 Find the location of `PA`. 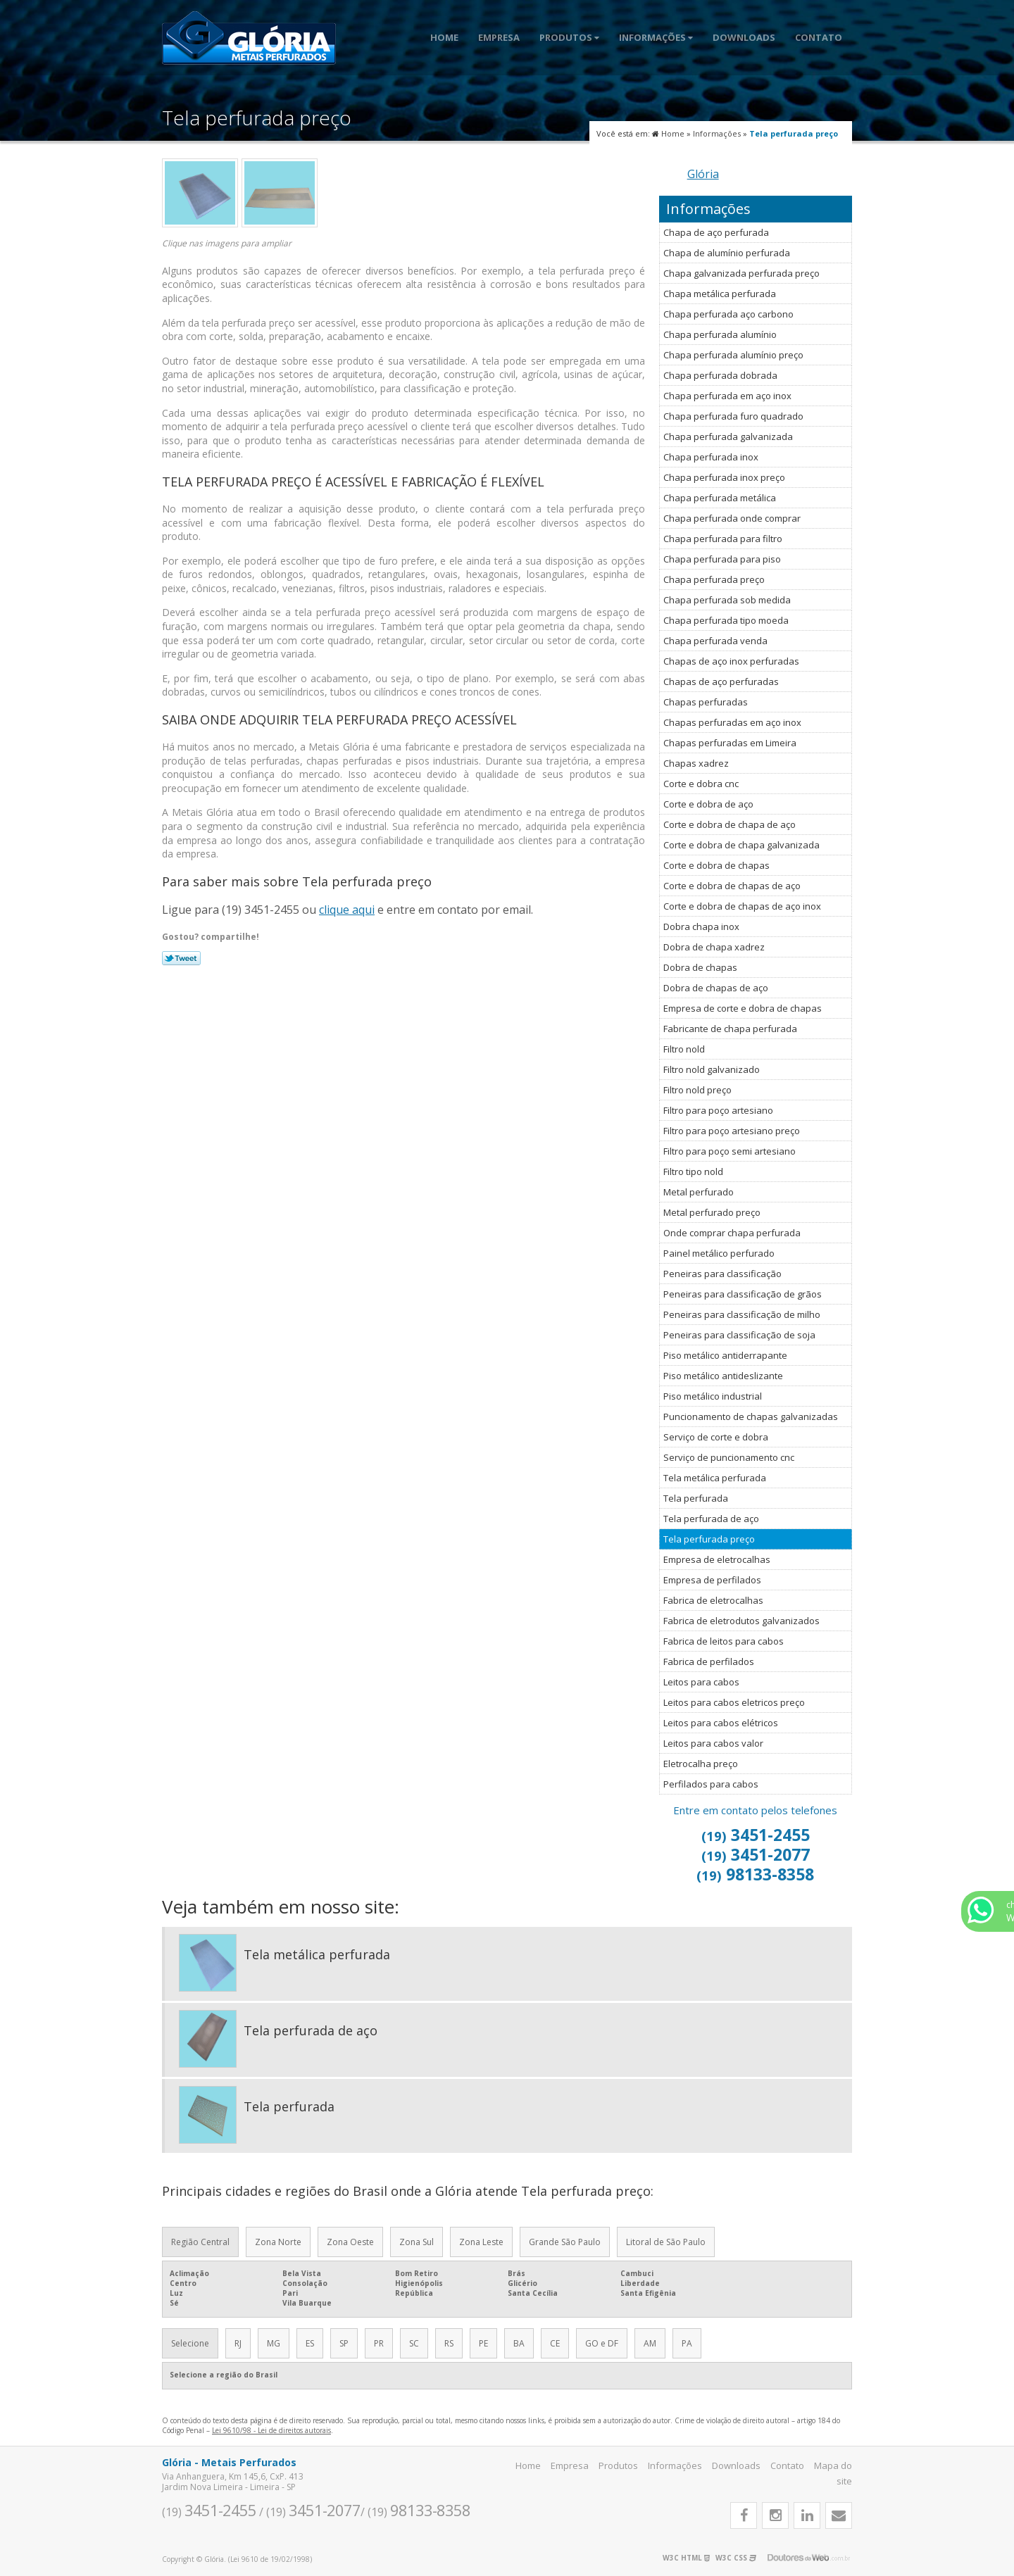

PA is located at coordinates (687, 2343).